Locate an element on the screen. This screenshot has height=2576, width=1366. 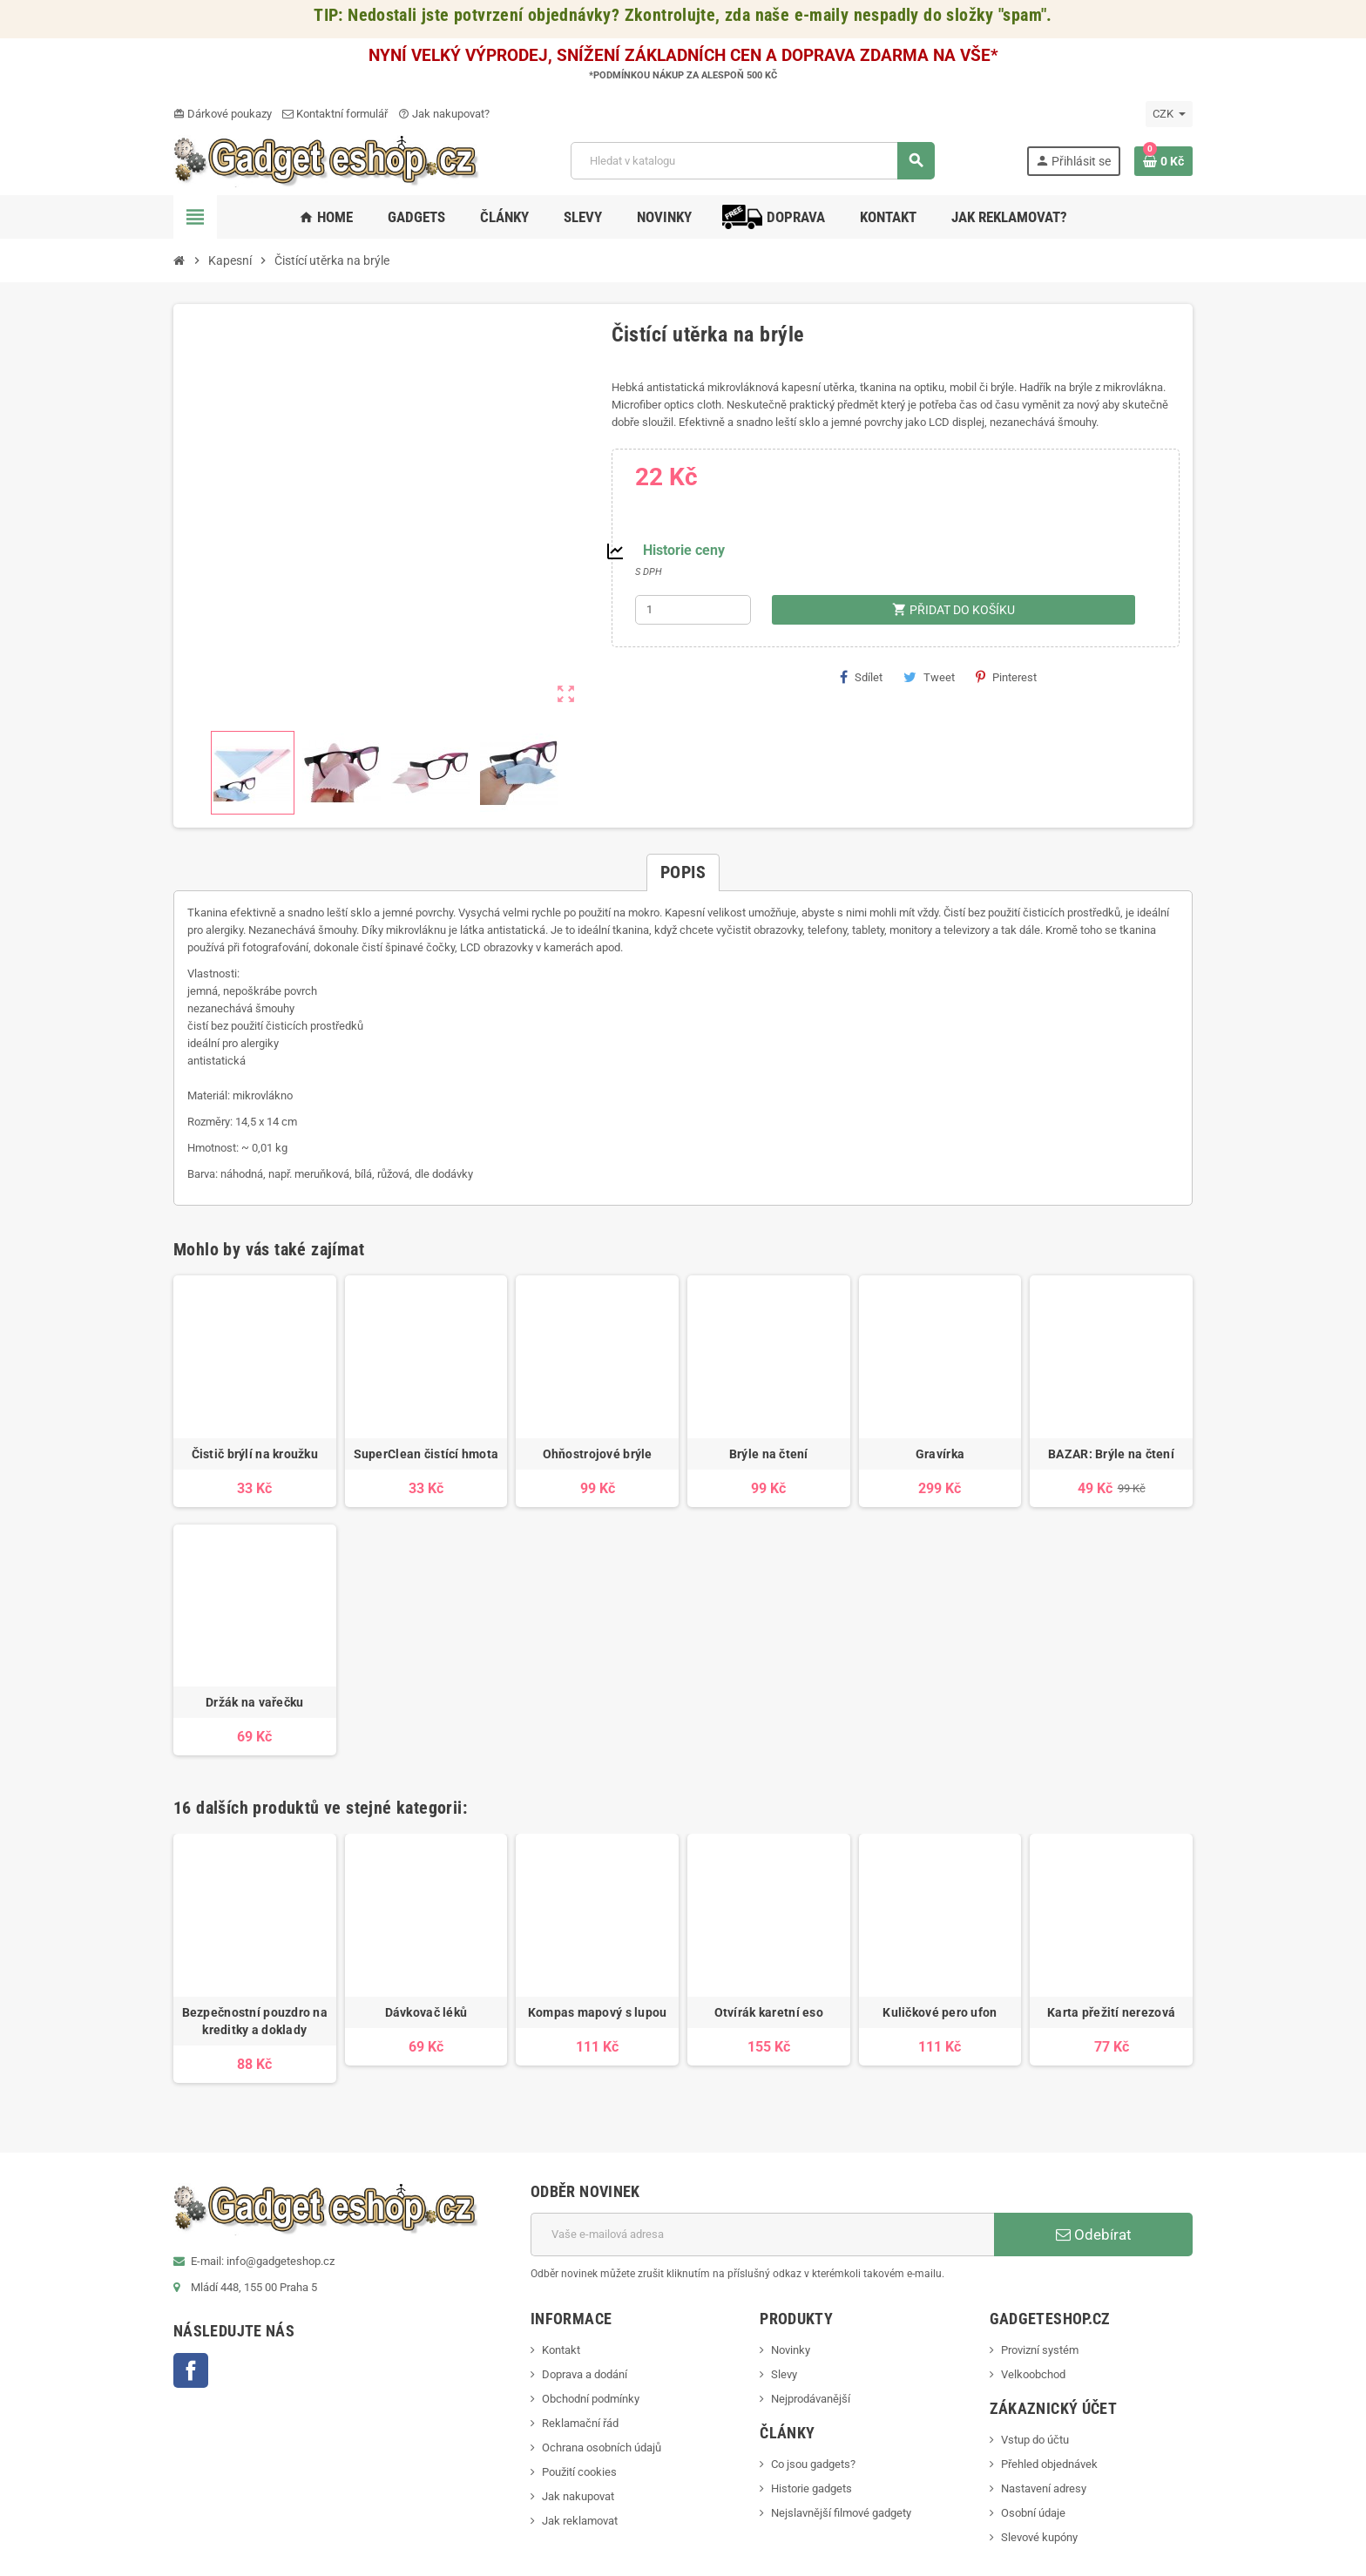
Gravírka is located at coordinates (940, 1454).